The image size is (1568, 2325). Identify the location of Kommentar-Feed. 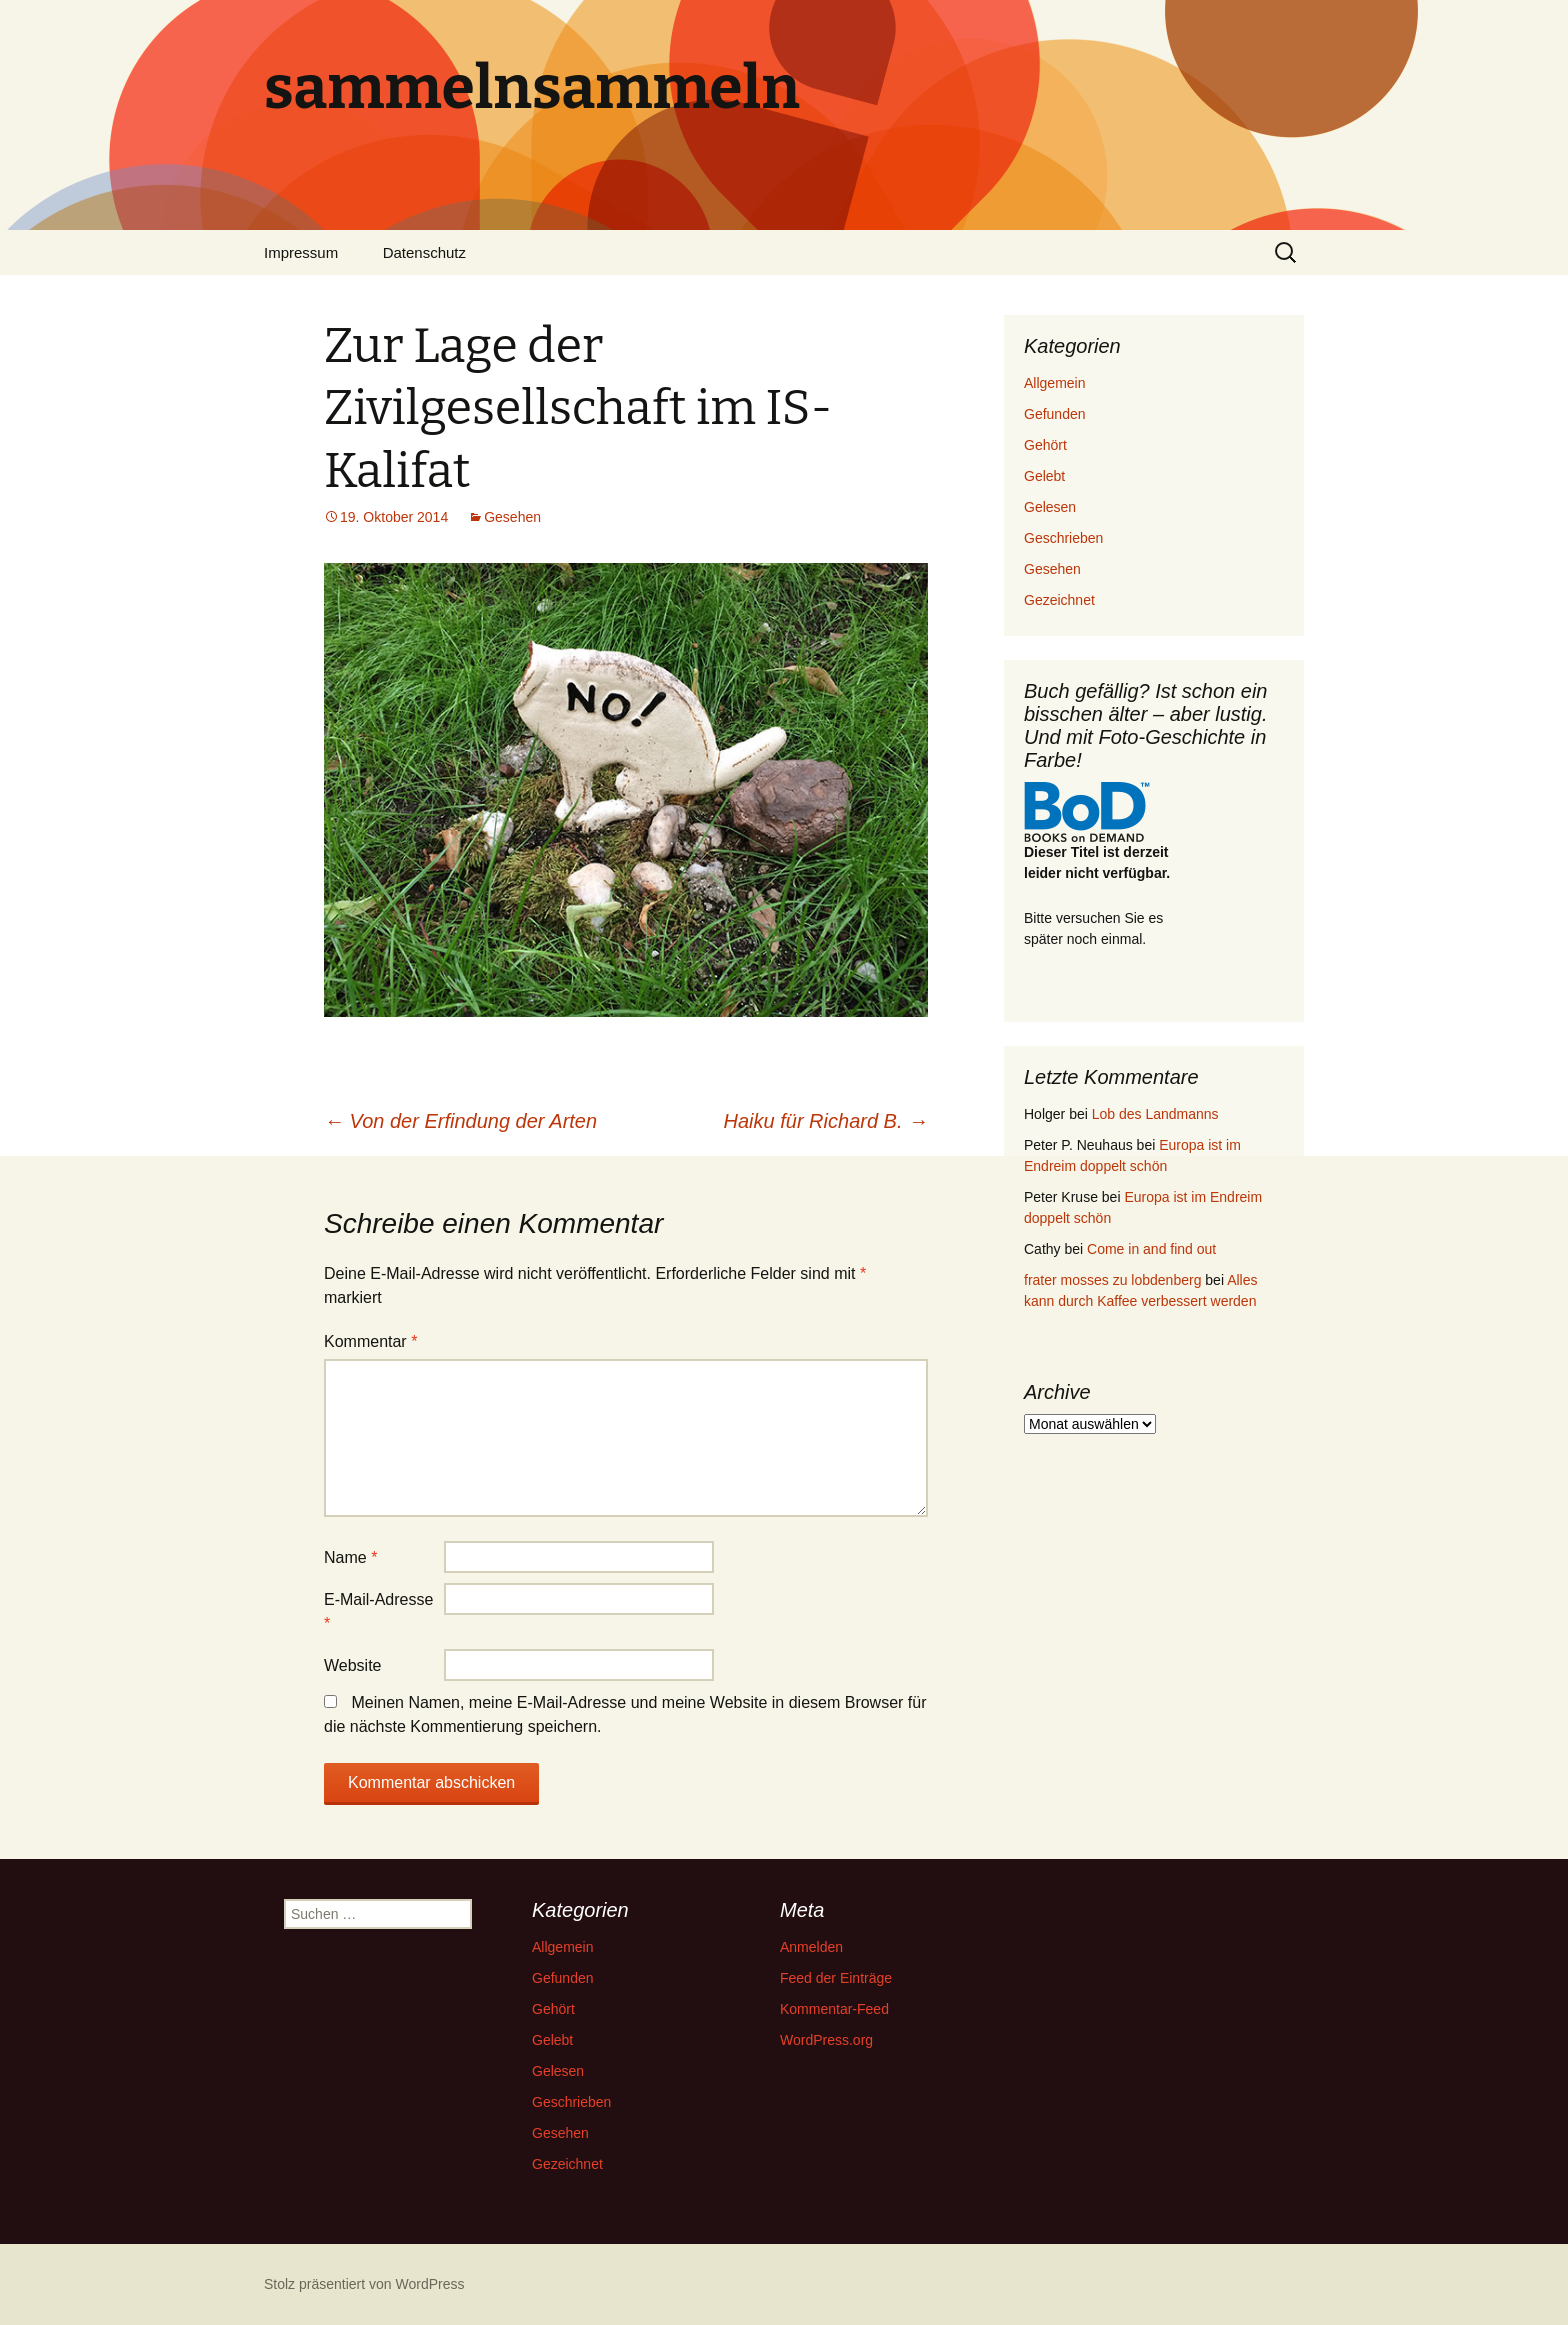
(834, 2009).